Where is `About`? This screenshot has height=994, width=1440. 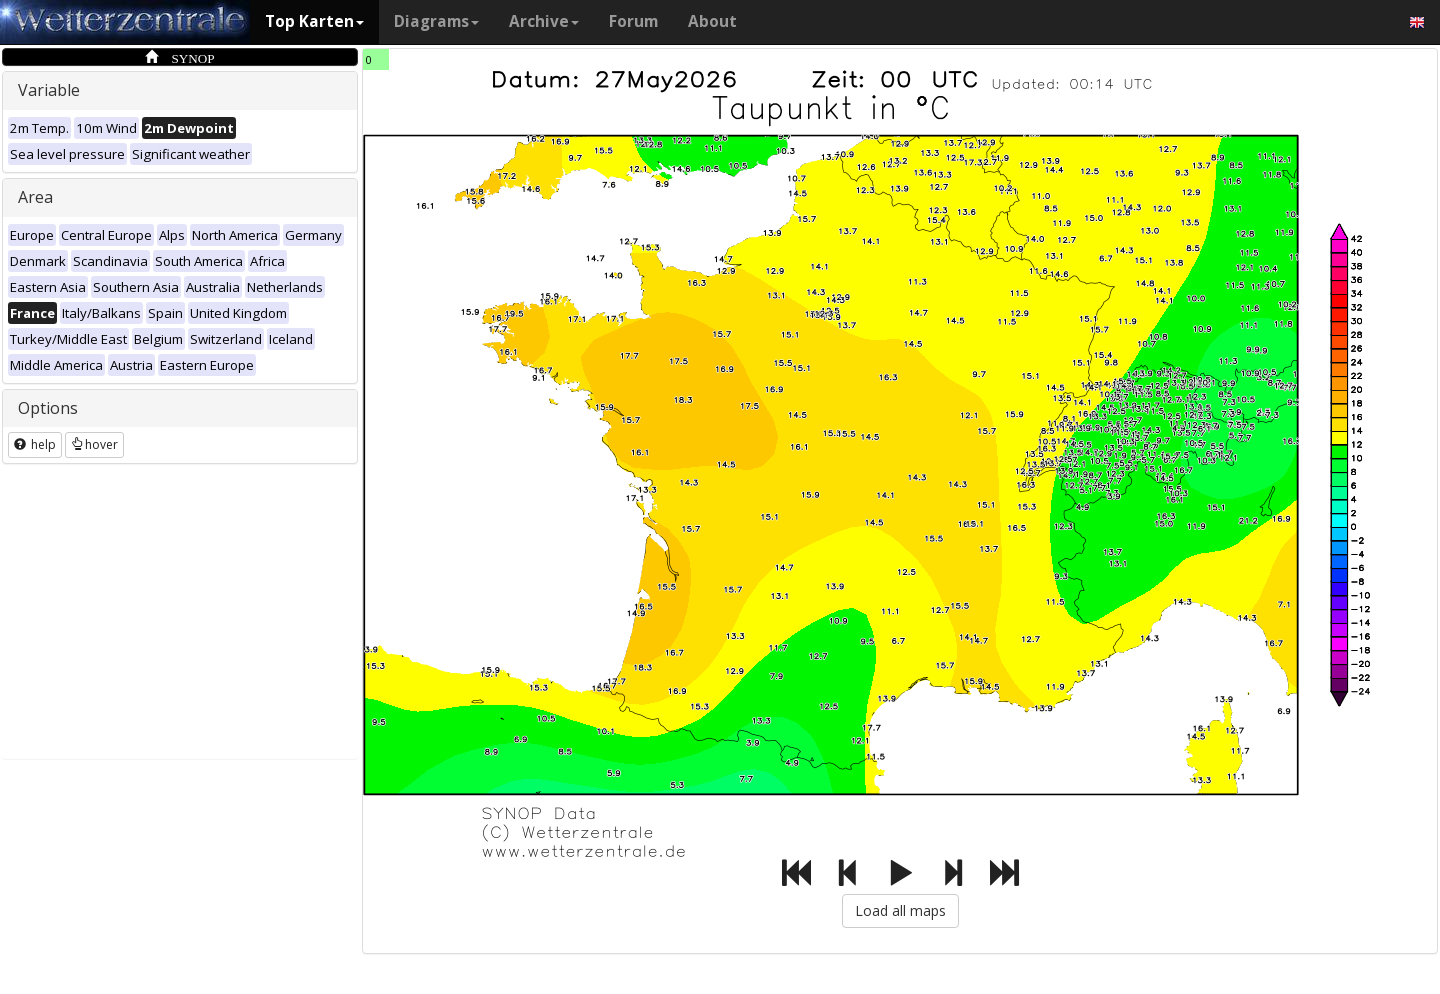 About is located at coordinates (712, 21).